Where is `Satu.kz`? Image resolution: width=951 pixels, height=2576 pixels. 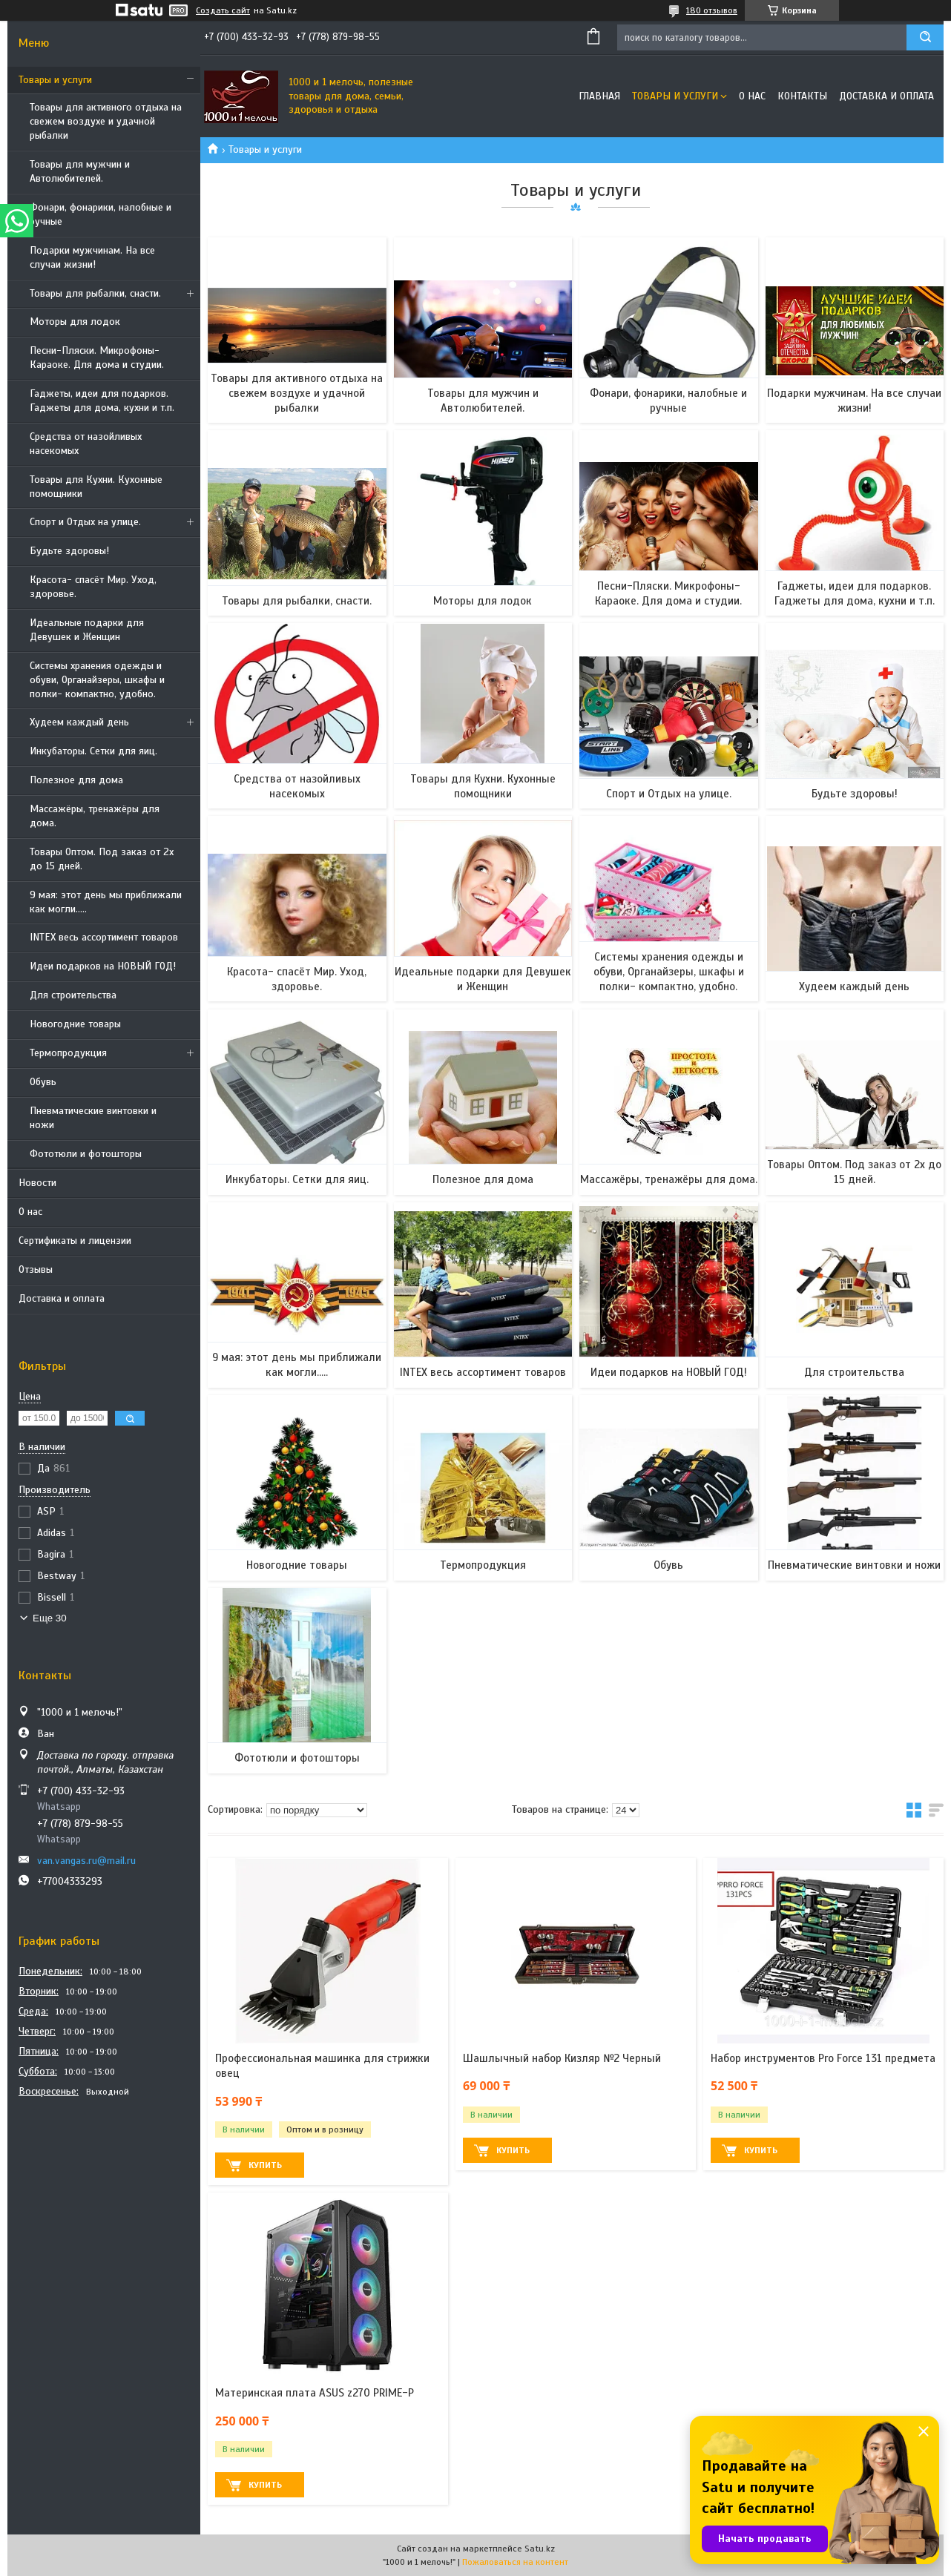 Satu.kz is located at coordinates (539, 2548).